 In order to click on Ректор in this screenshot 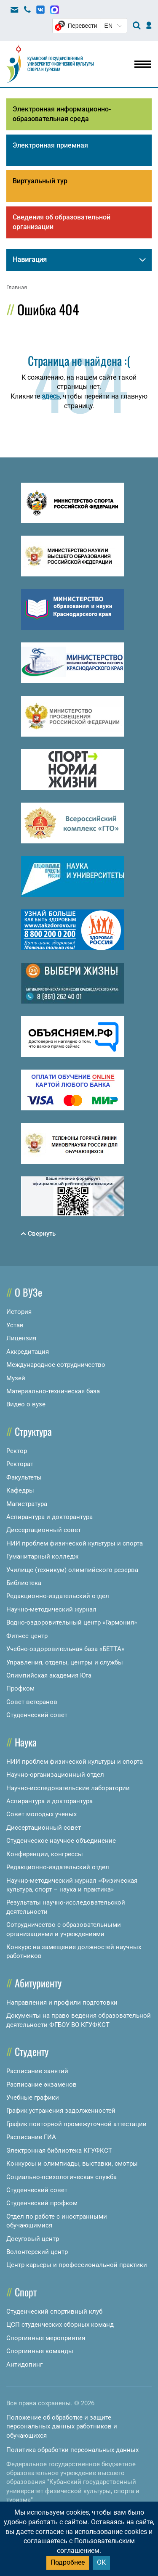, I will do `click(16, 1451)`.